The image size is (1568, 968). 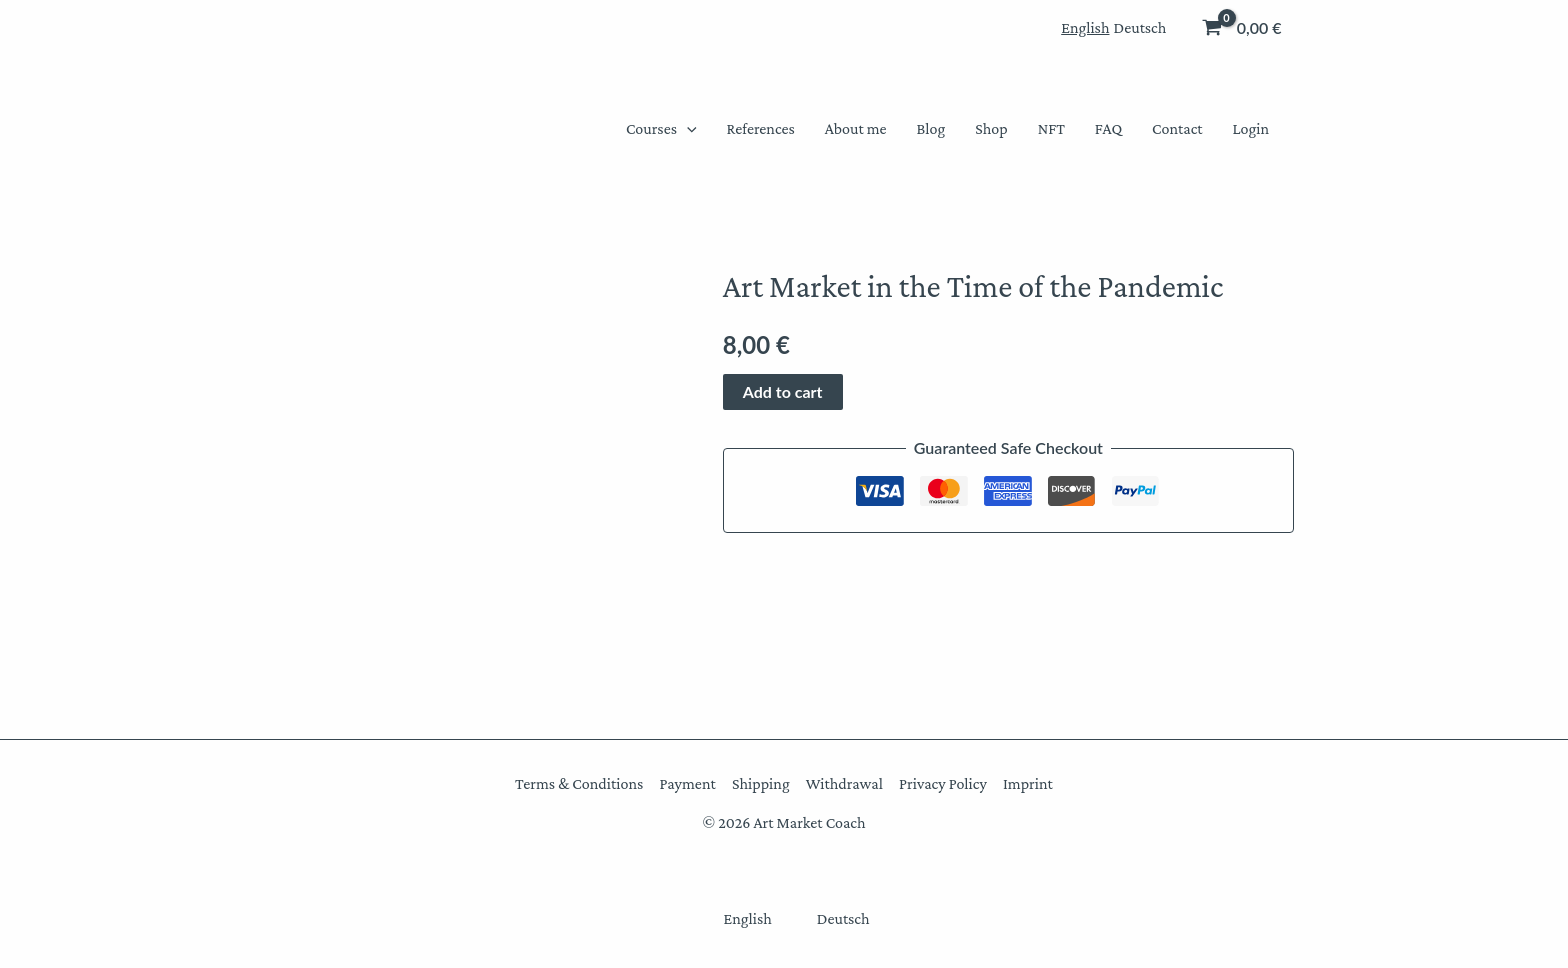 What do you see at coordinates (1243, 28) in the screenshot?
I see `[View Shopping Cart, empty]` at bounding box center [1243, 28].